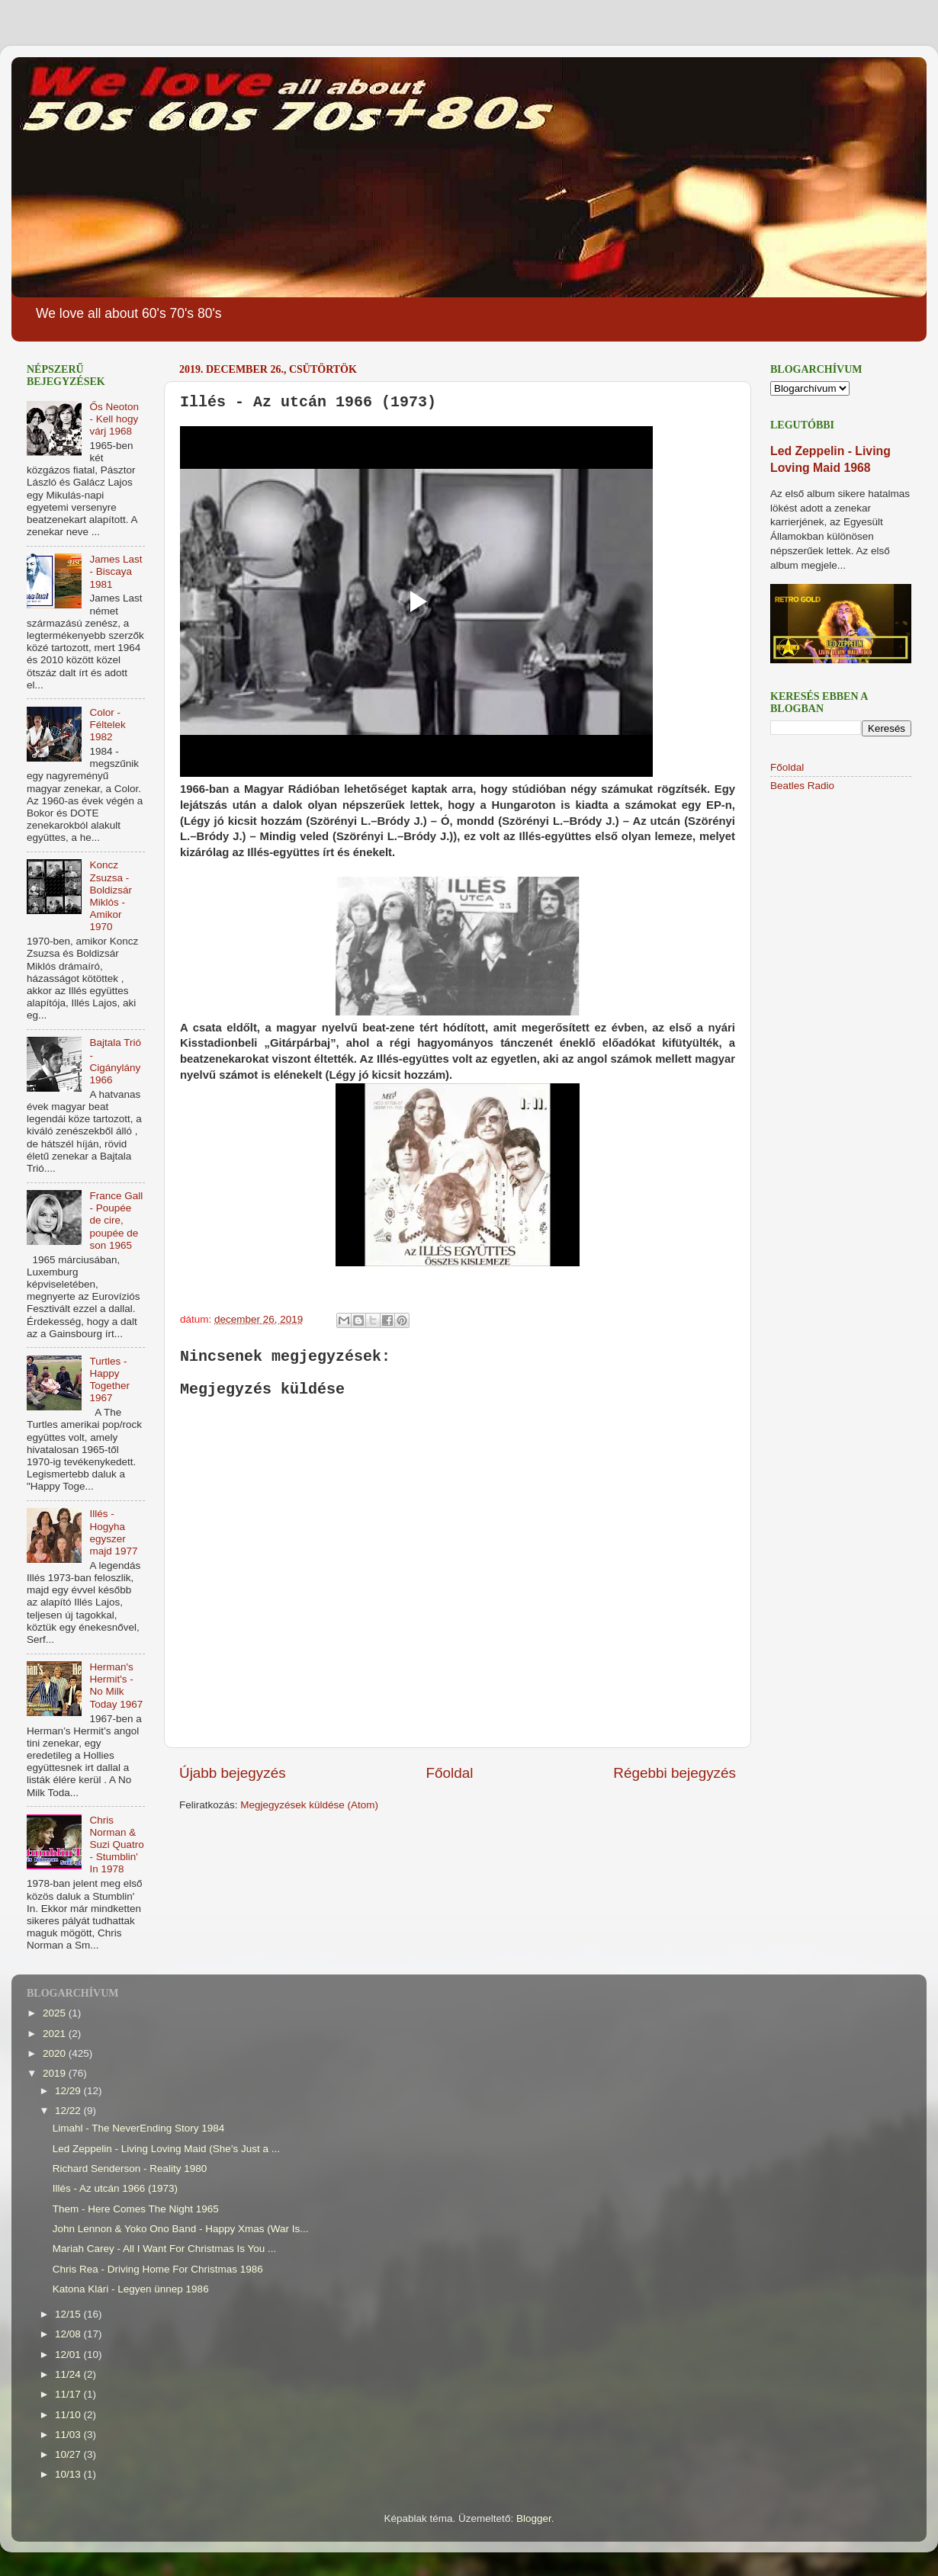 Image resolution: width=938 pixels, height=2576 pixels. I want to click on Illés - Hogyha egyszer majd 1977, so click(113, 1532).